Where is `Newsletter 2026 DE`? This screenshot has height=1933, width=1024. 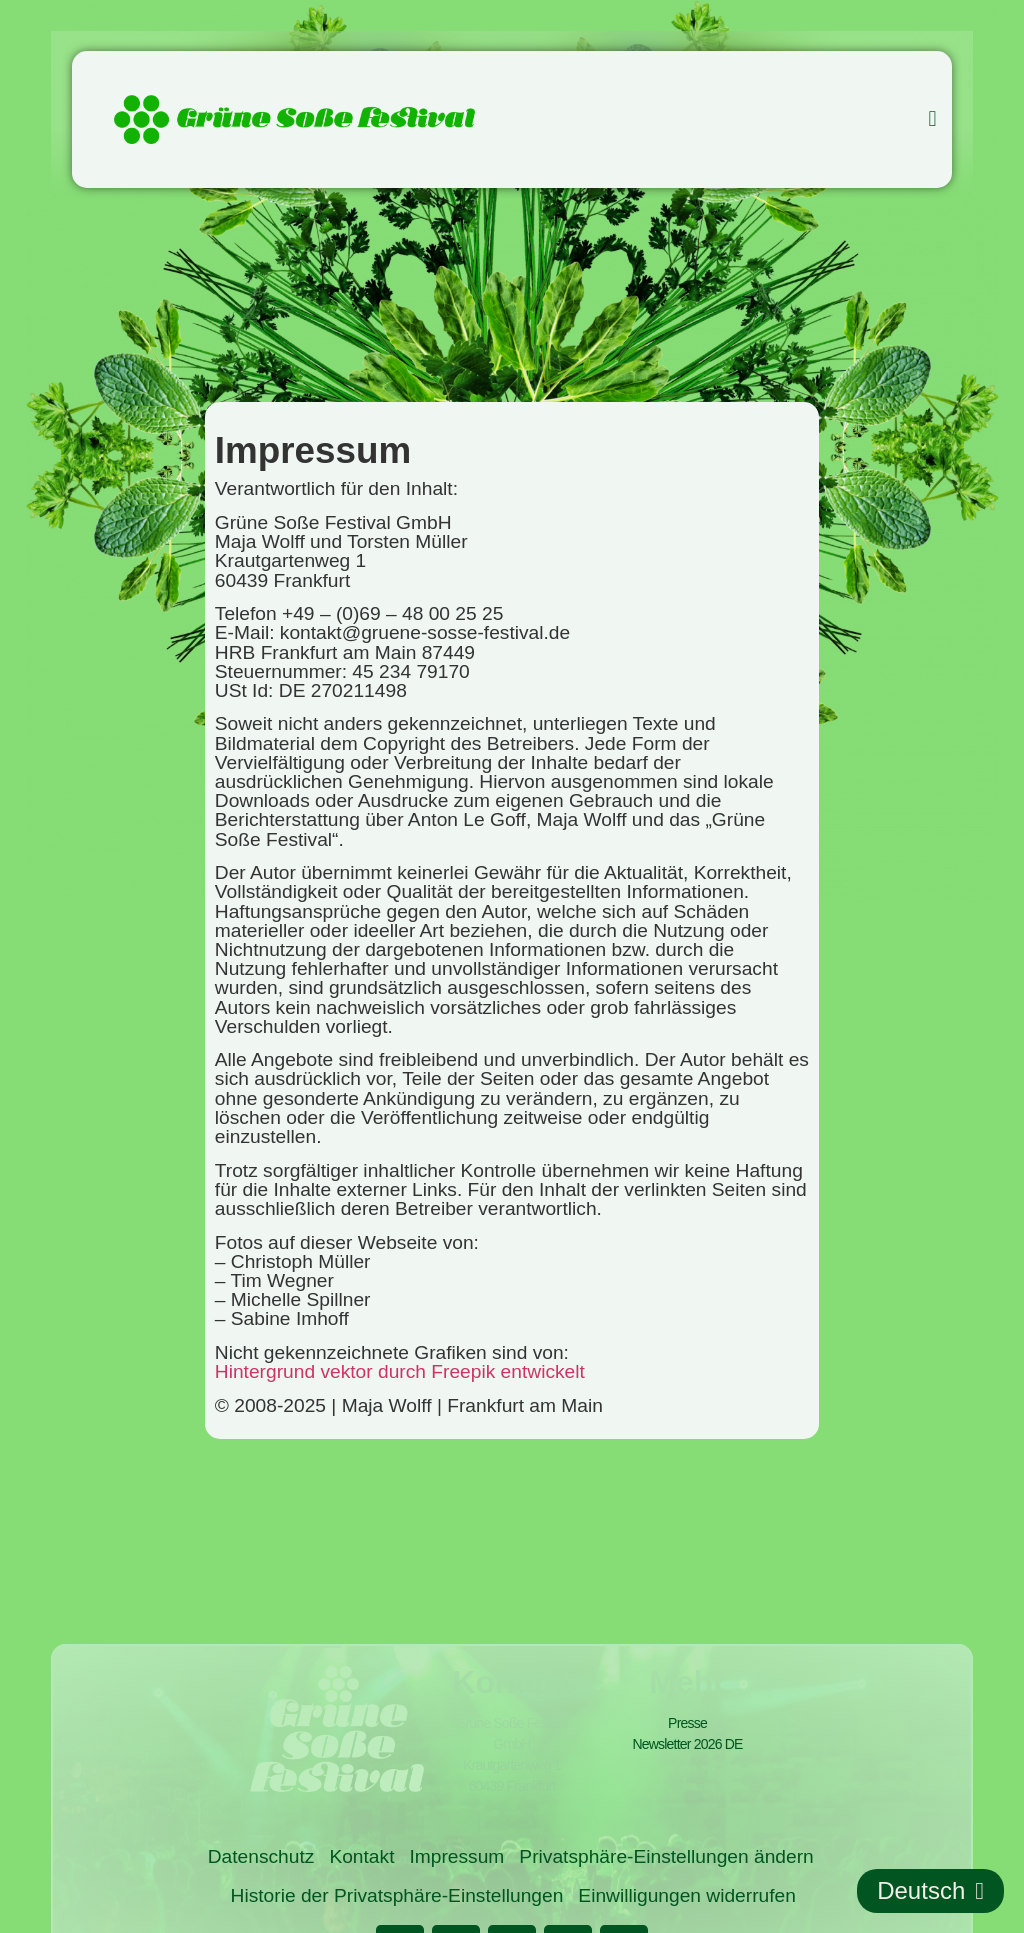 Newsletter 2026 DE is located at coordinates (687, 1744).